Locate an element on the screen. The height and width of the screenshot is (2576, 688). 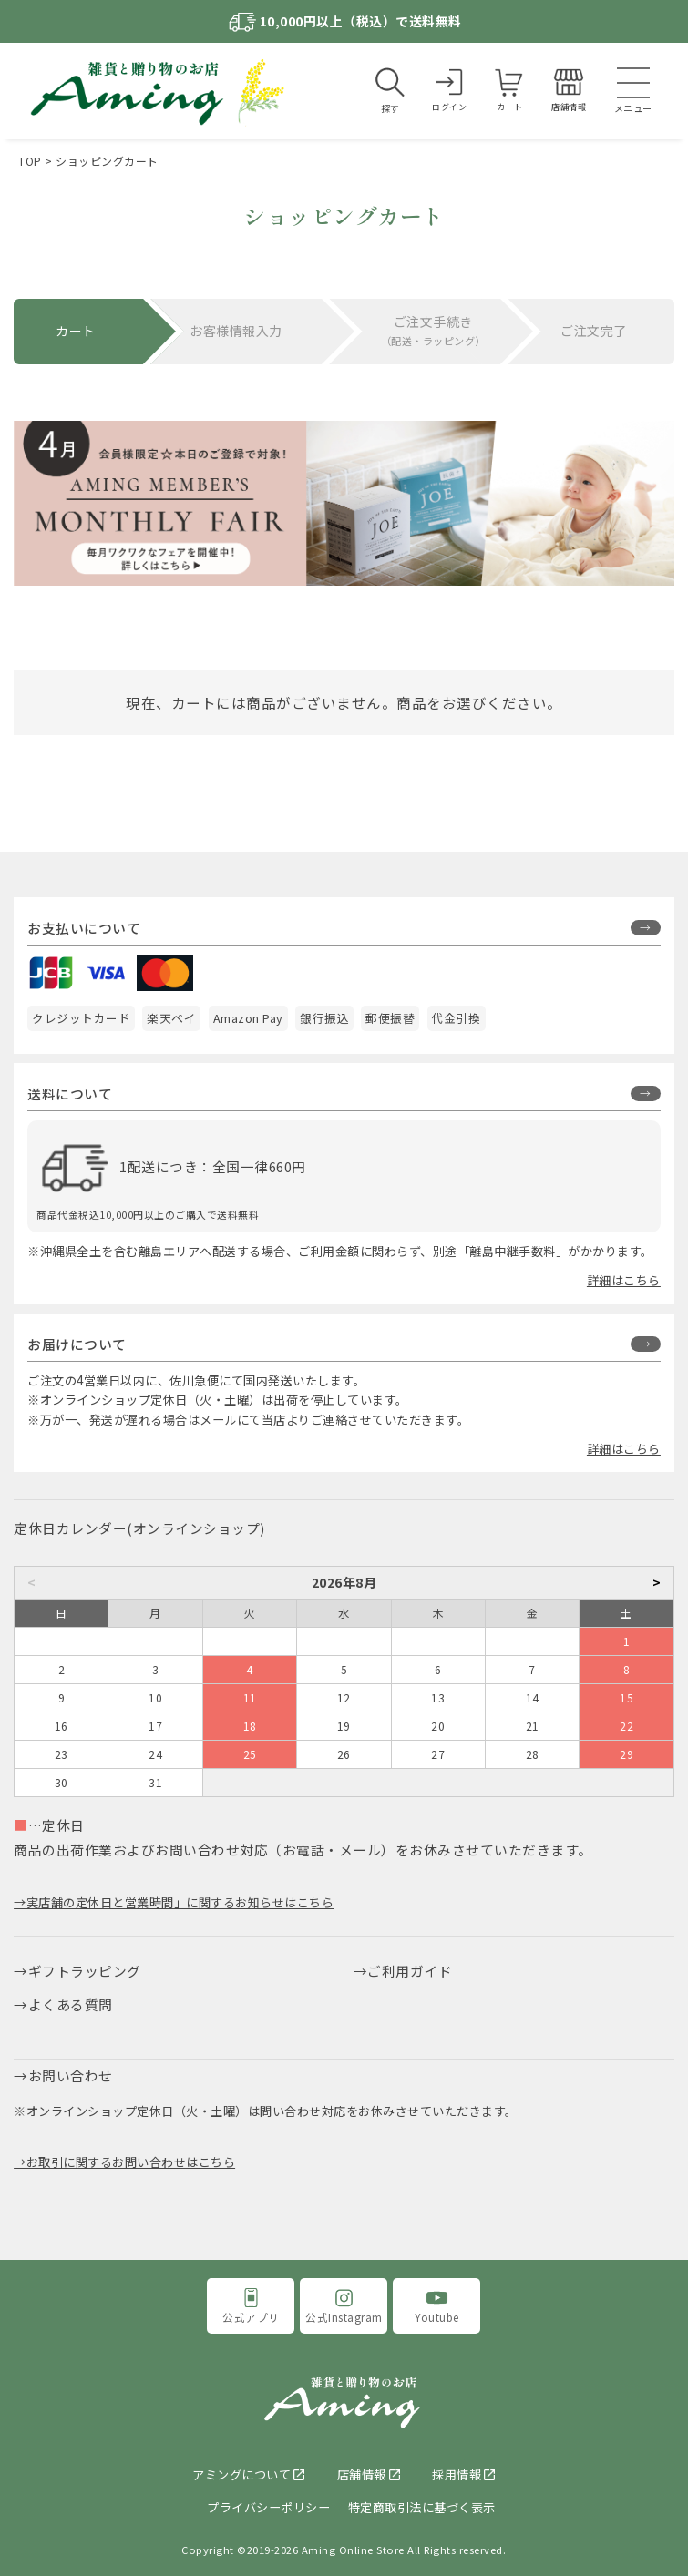
お問い合わせ is located at coordinates (70, 2075).